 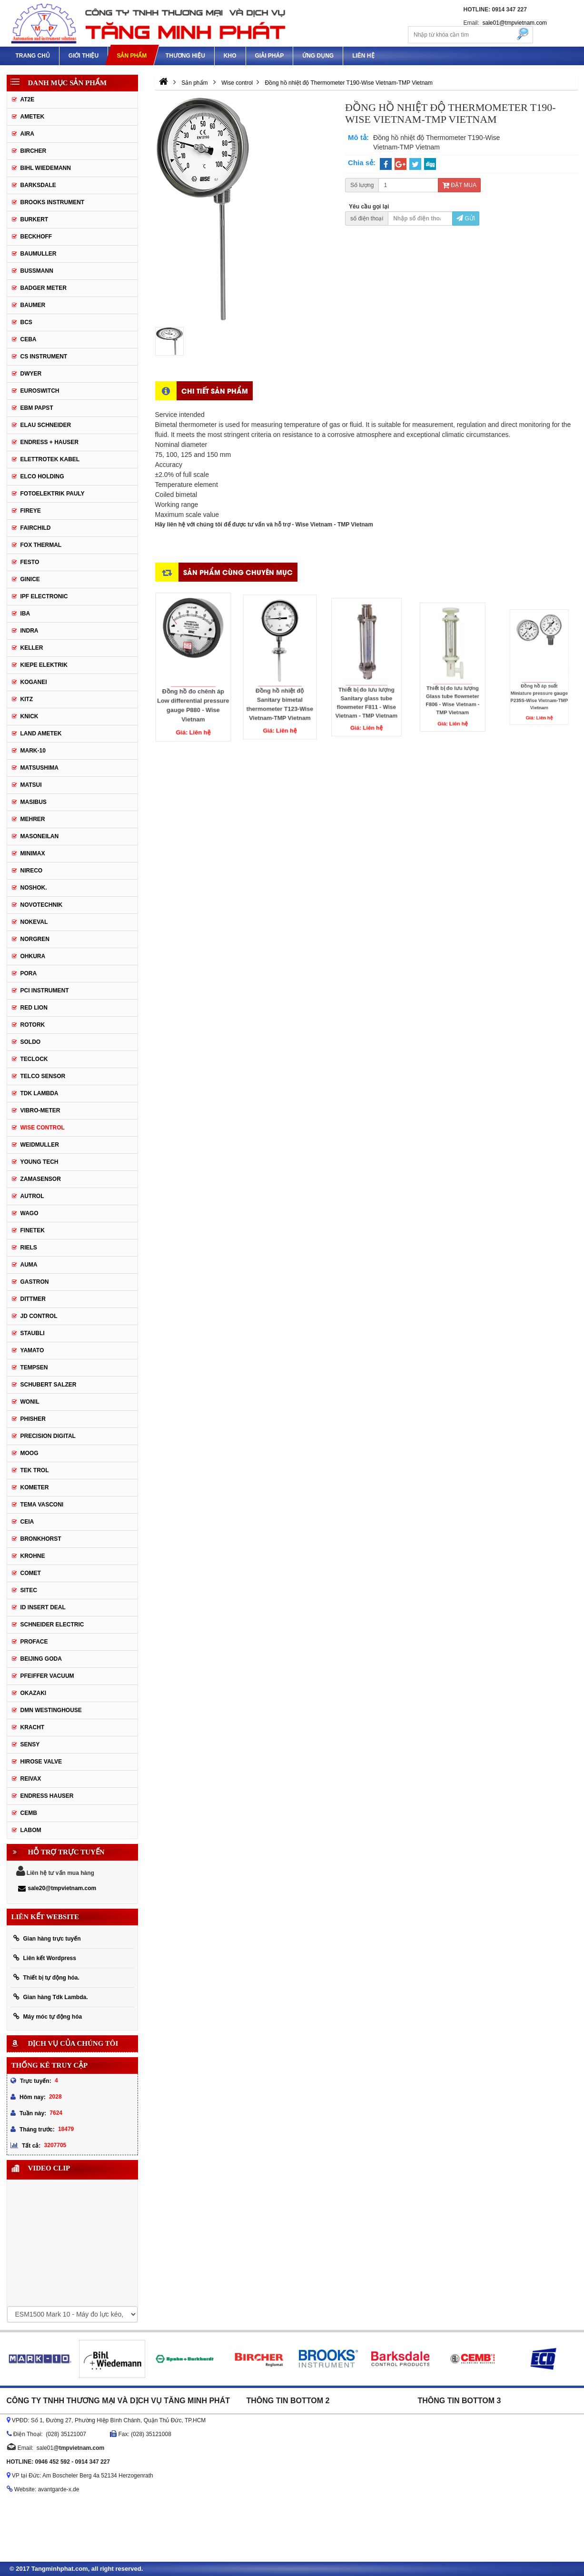 What do you see at coordinates (40, 1539) in the screenshot?
I see `Bronkhorst` at bounding box center [40, 1539].